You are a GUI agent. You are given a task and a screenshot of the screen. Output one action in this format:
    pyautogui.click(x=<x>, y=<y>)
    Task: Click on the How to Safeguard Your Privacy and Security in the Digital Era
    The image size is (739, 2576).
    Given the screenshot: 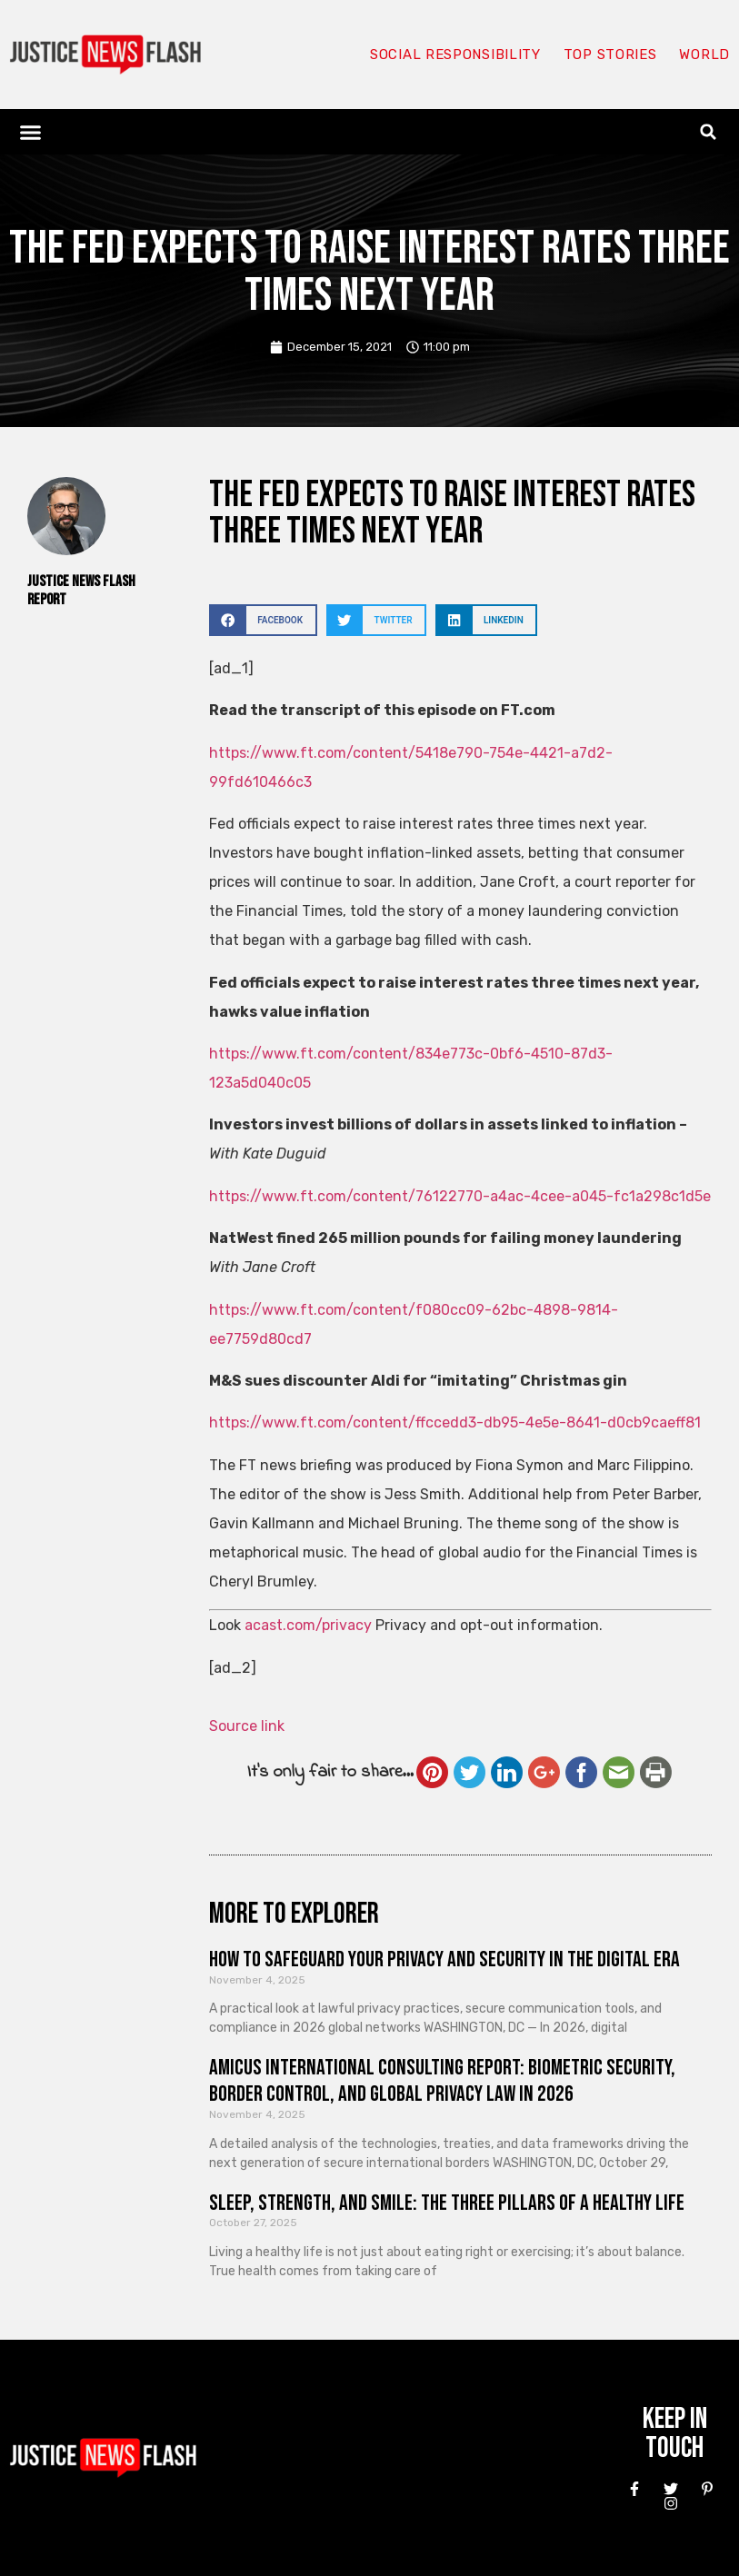 What is the action you would take?
    pyautogui.click(x=444, y=1959)
    